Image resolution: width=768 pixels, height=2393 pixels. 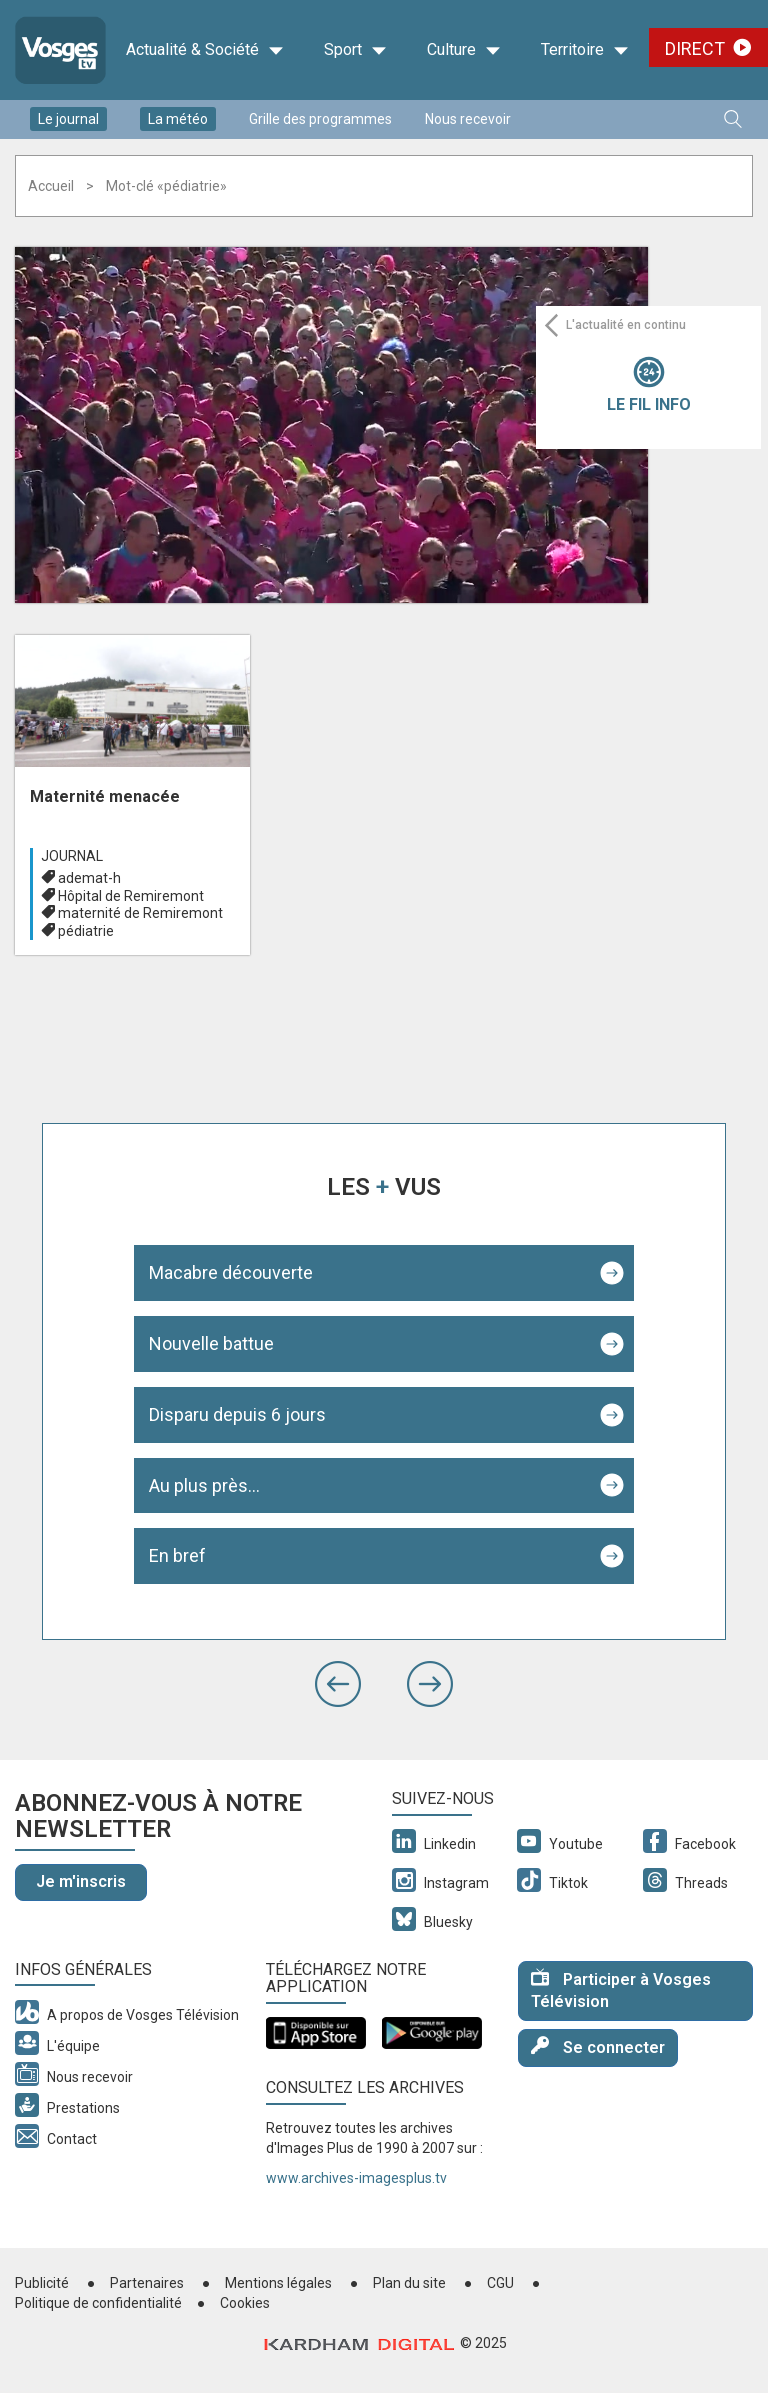 What do you see at coordinates (585, 50) in the screenshot?
I see `Territoire` at bounding box center [585, 50].